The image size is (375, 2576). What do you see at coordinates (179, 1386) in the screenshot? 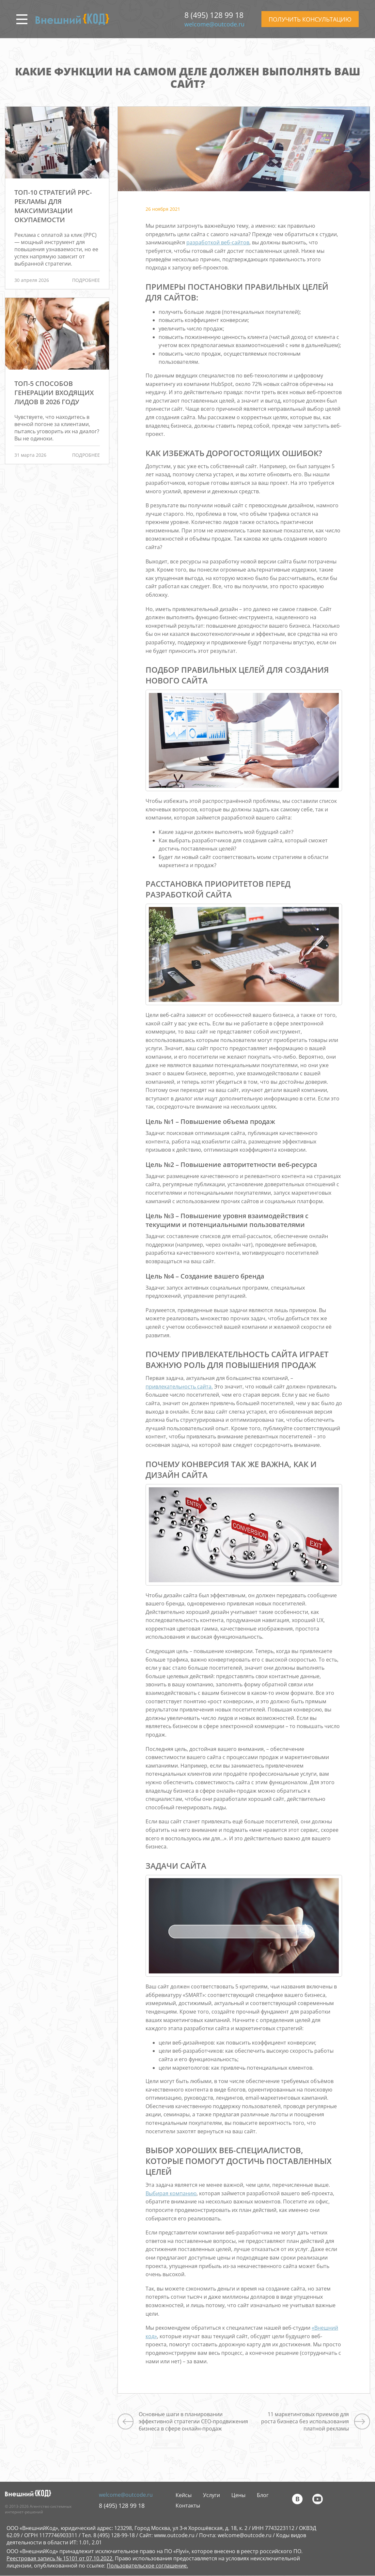
I see `привлекательность сайта.` at bounding box center [179, 1386].